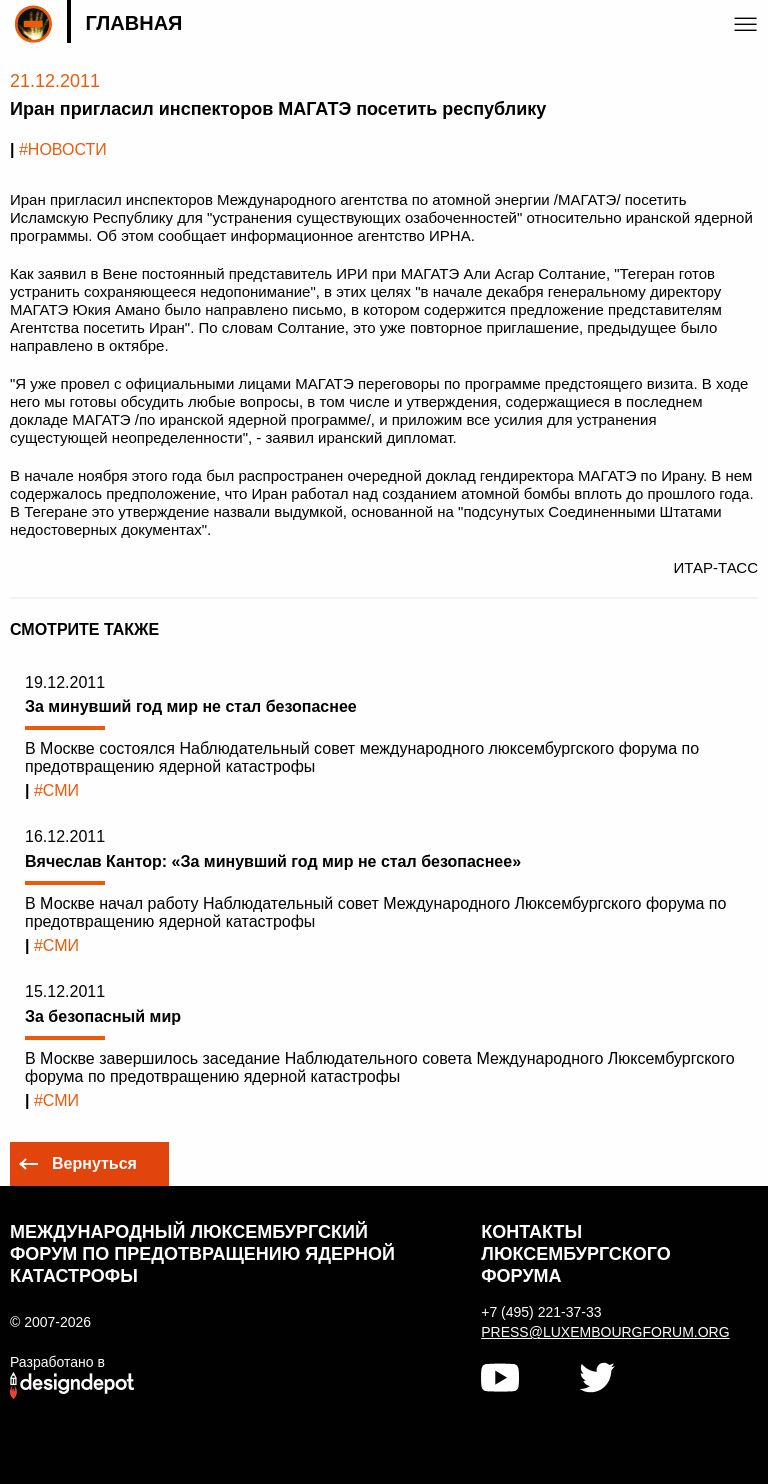  What do you see at coordinates (133, 23) in the screenshot?
I see `Главная` at bounding box center [133, 23].